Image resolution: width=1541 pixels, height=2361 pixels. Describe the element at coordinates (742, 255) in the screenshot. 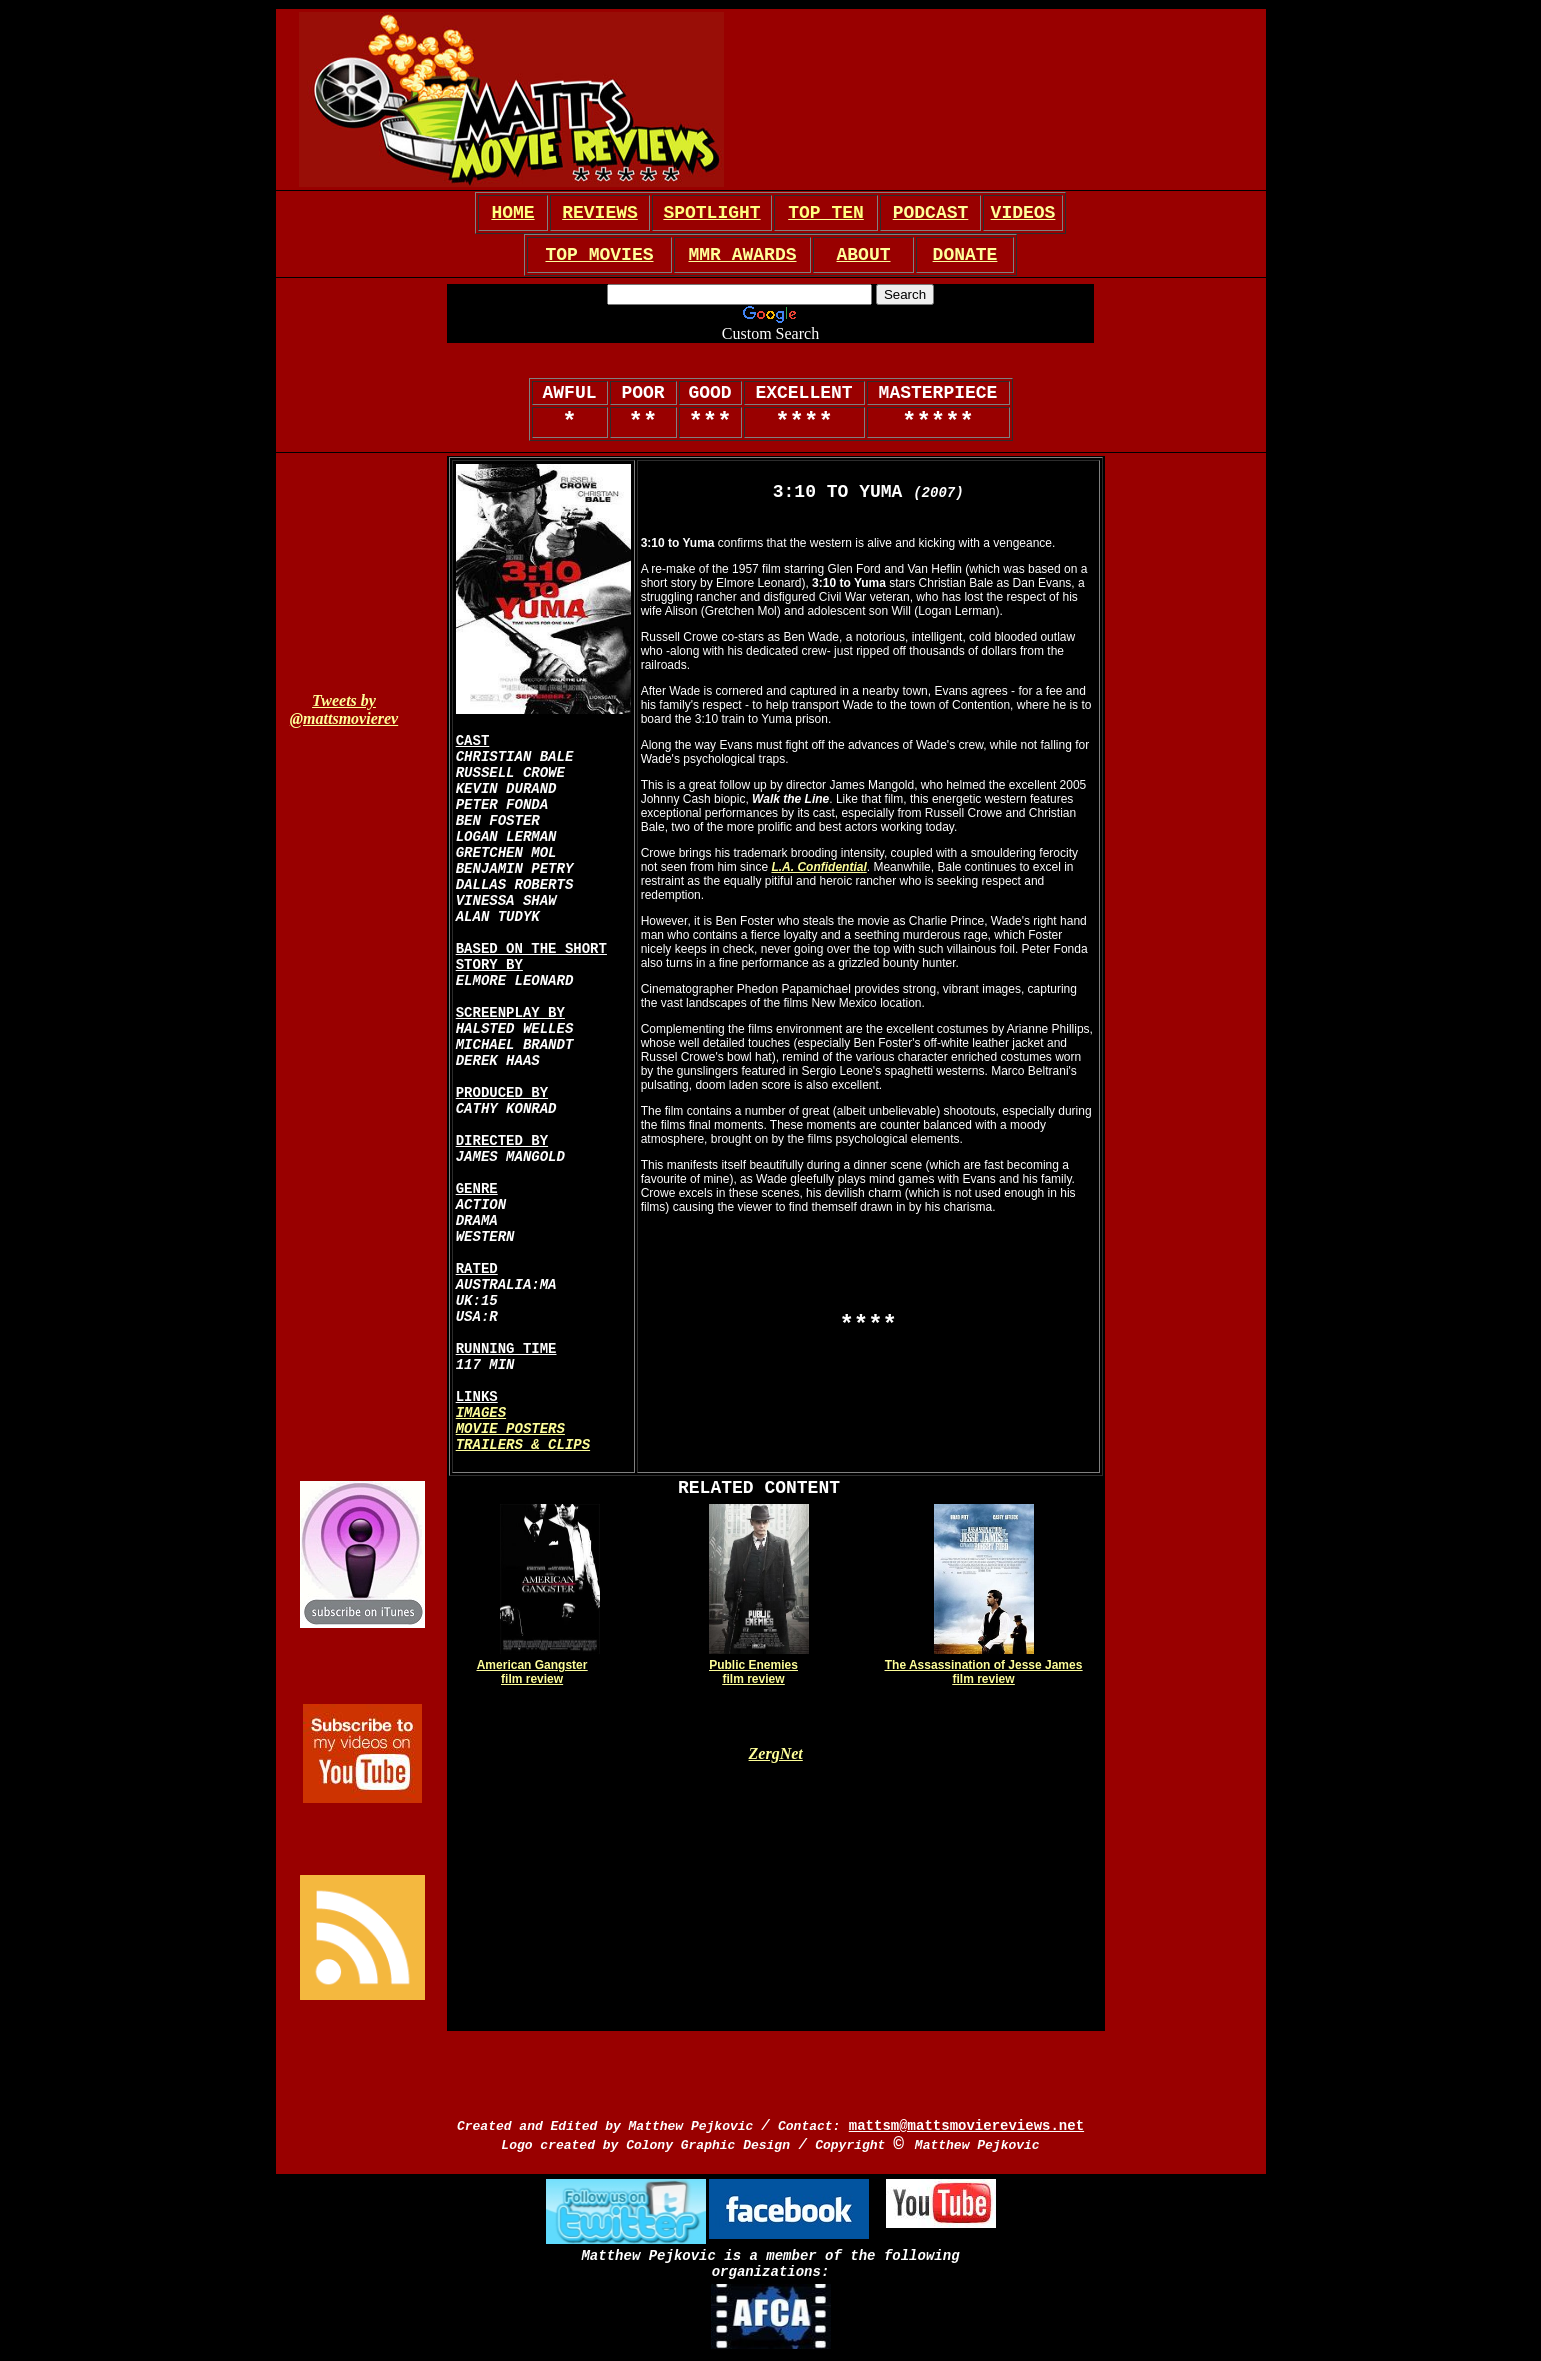

I see `MMR AWARDS` at that location.